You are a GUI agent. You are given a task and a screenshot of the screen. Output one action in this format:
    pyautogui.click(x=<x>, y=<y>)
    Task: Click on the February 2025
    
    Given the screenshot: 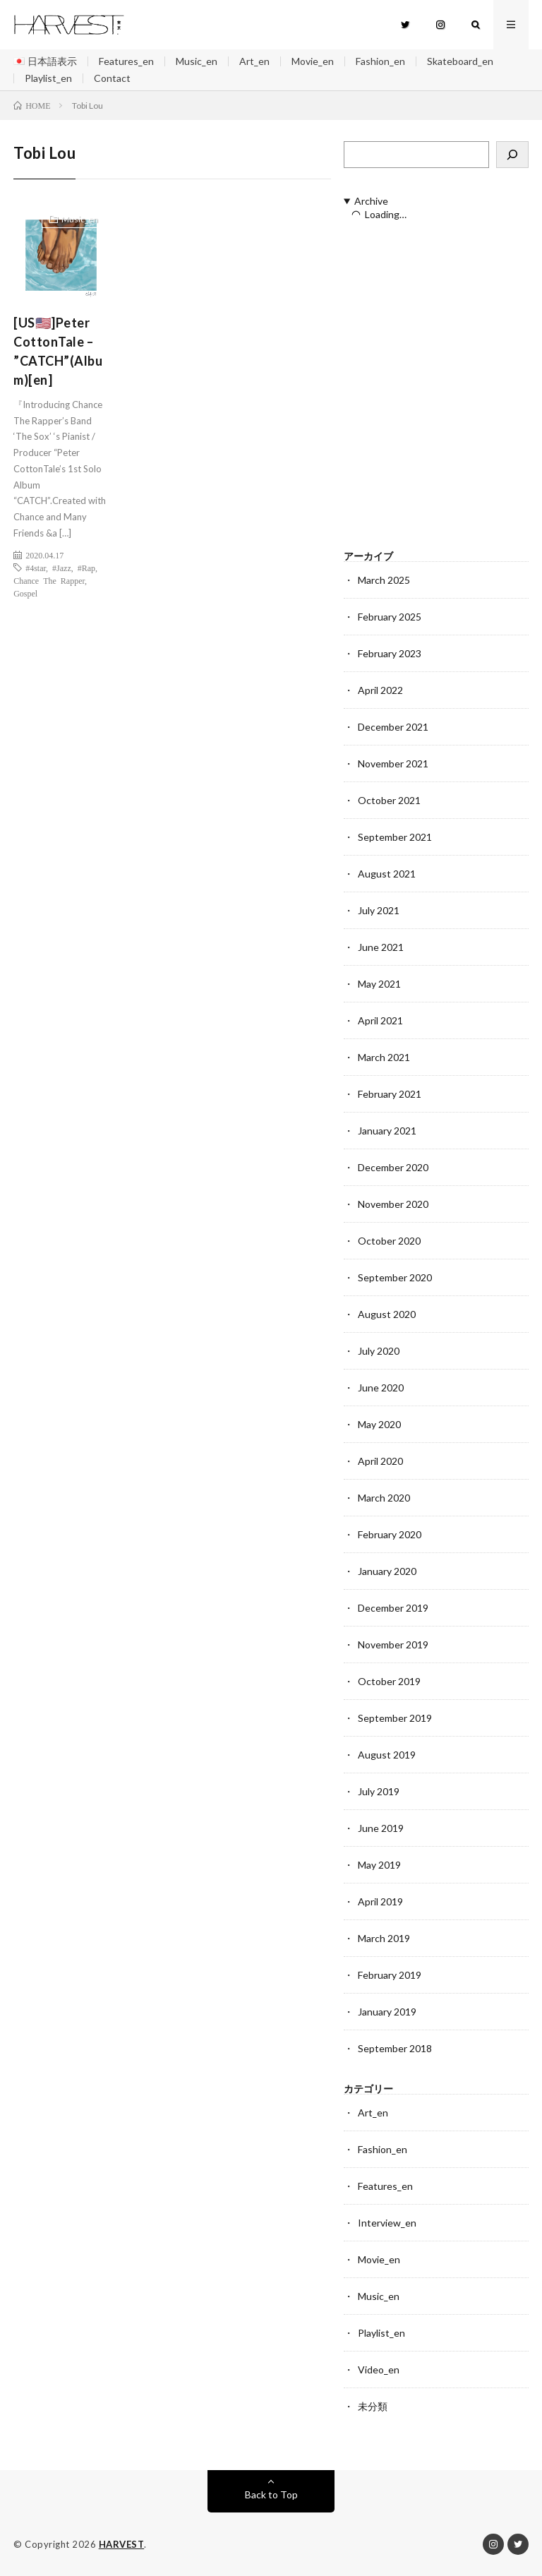 What is the action you would take?
    pyautogui.click(x=389, y=617)
    